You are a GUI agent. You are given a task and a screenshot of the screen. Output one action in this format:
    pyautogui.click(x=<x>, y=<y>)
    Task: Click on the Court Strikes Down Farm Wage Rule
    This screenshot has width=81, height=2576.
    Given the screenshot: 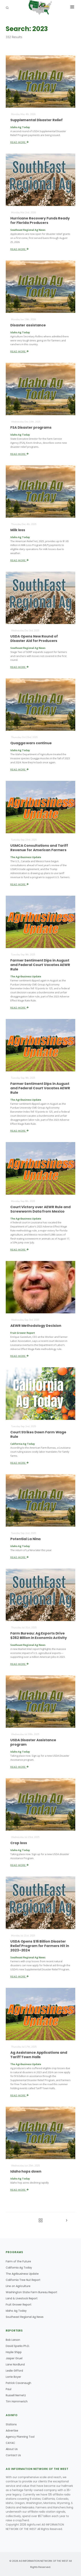 What is the action you would take?
    pyautogui.click(x=38, y=1434)
    